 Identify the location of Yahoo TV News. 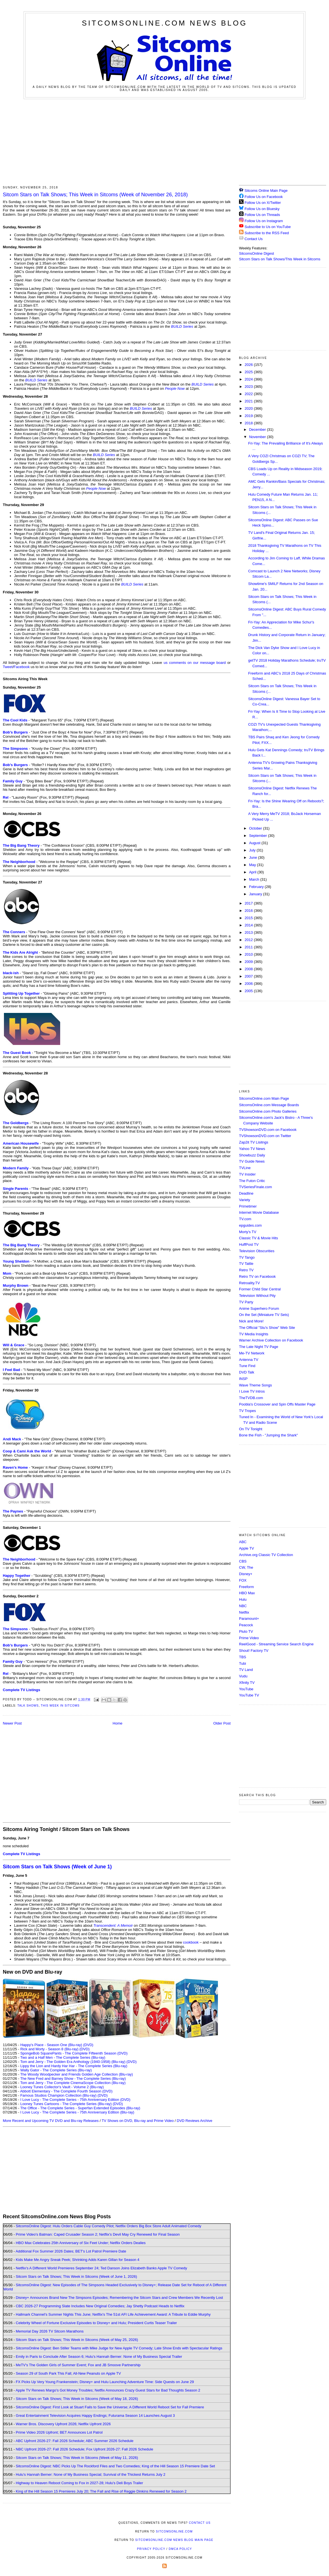
(252, 1149).